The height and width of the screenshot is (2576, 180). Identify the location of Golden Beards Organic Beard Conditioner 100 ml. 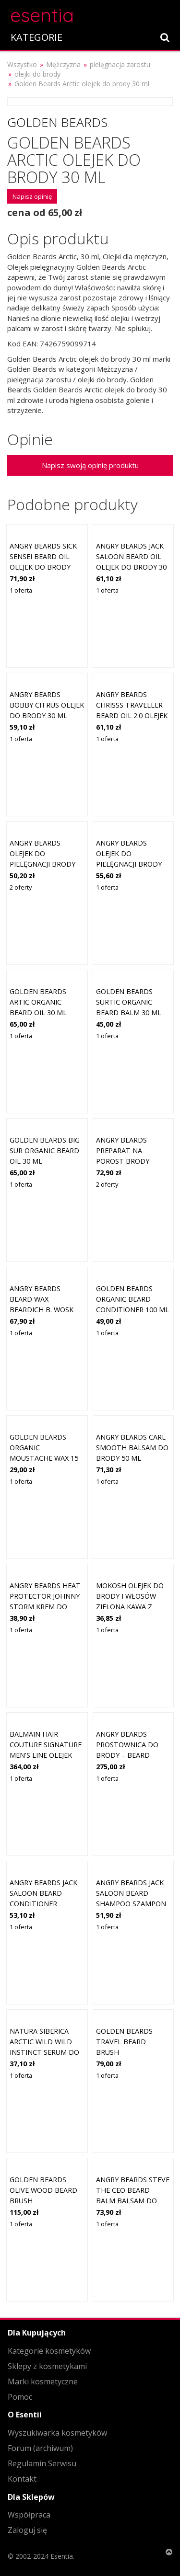
(132, 1299).